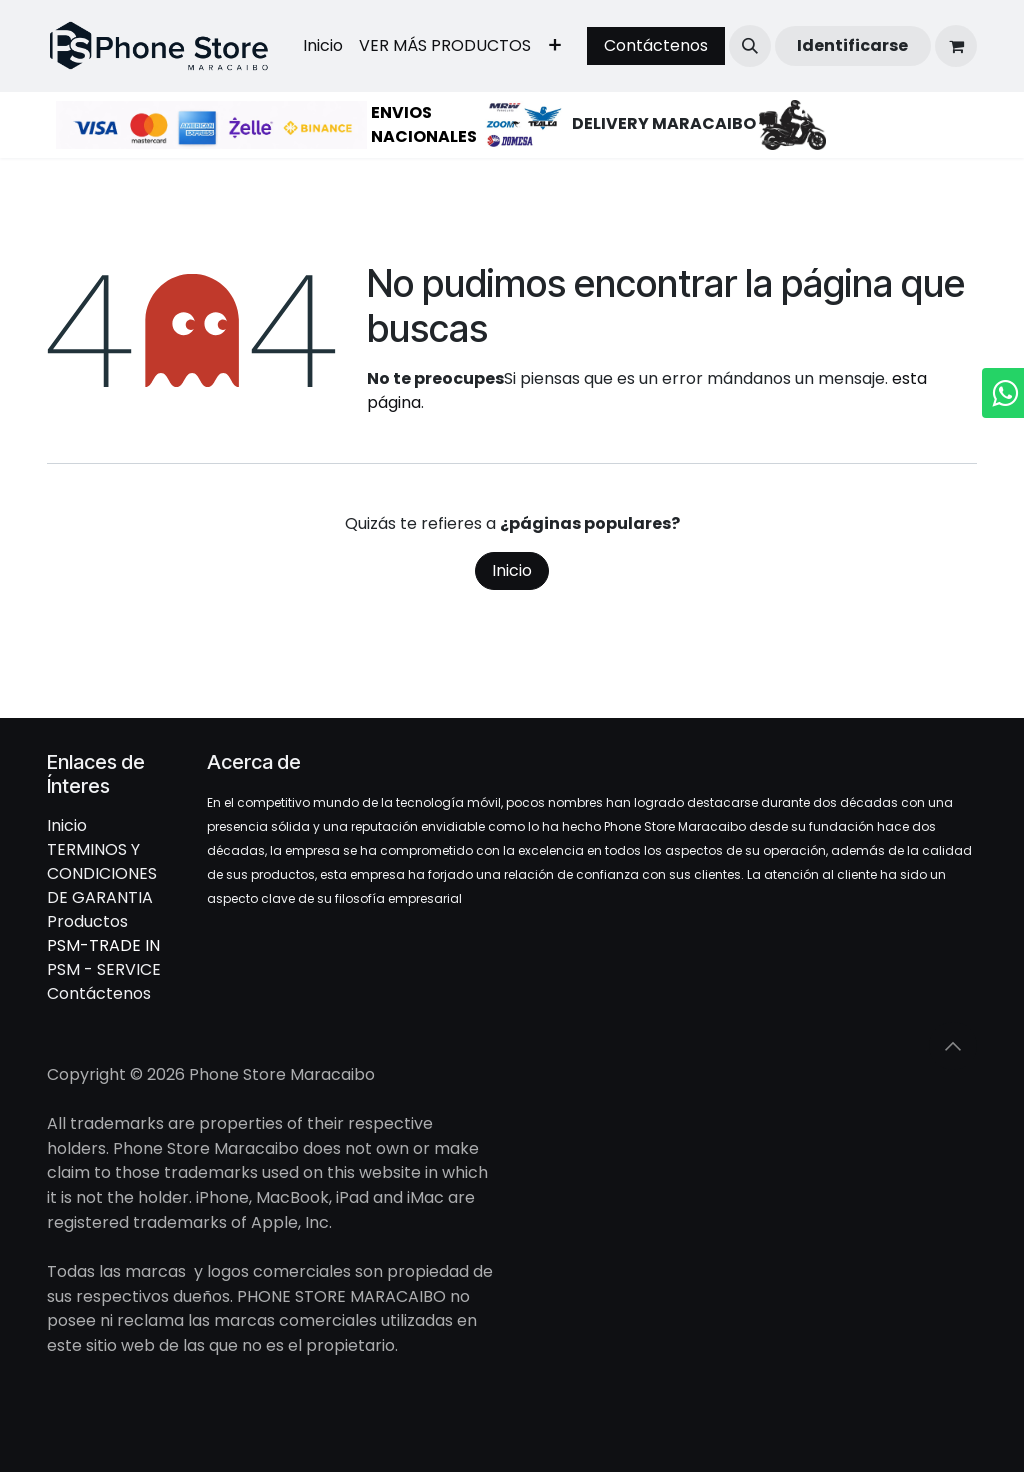 This screenshot has height=1472, width=1024. What do you see at coordinates (852, 45) in the screenshot?
I see `Identificarse` at bounding box center [852, 45].